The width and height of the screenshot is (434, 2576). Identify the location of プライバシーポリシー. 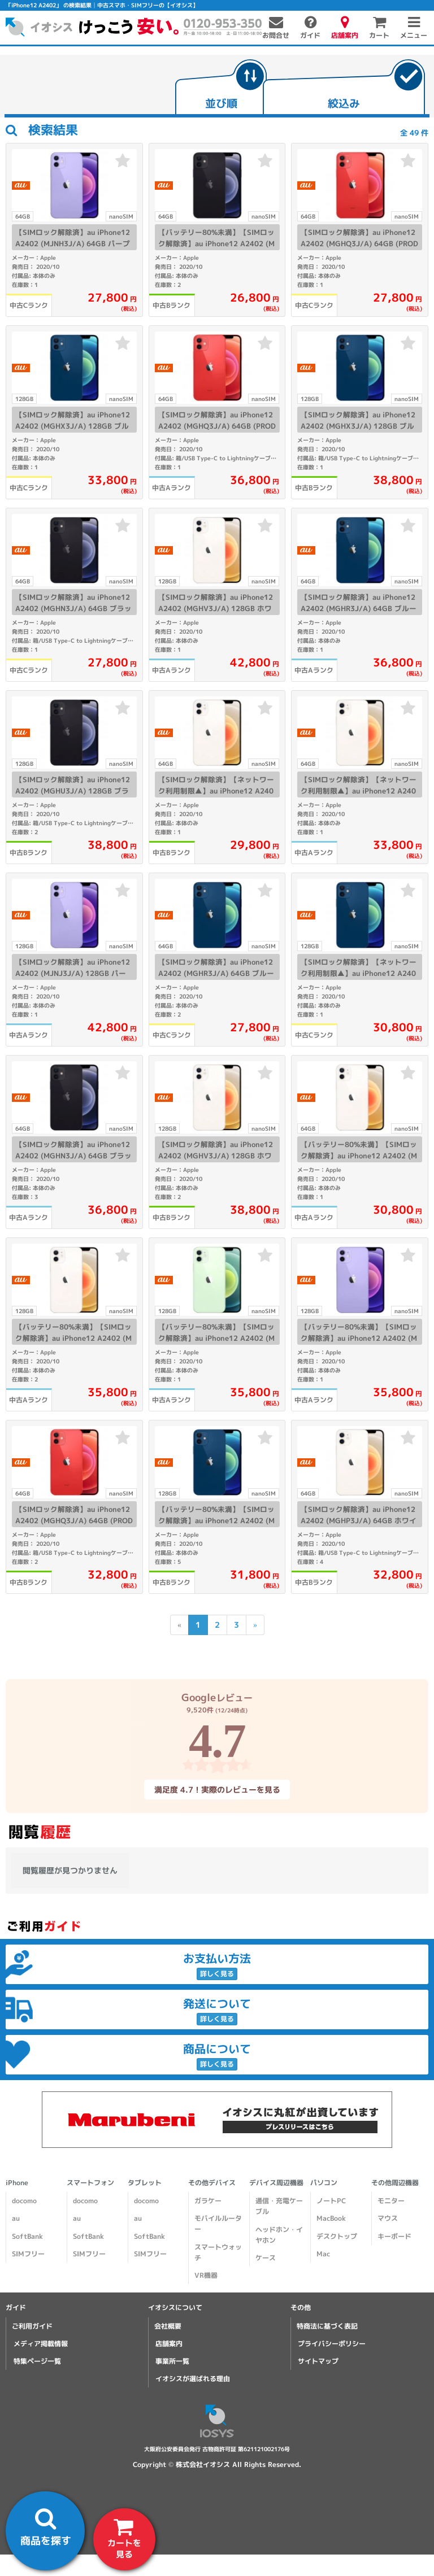
(332, 2343).